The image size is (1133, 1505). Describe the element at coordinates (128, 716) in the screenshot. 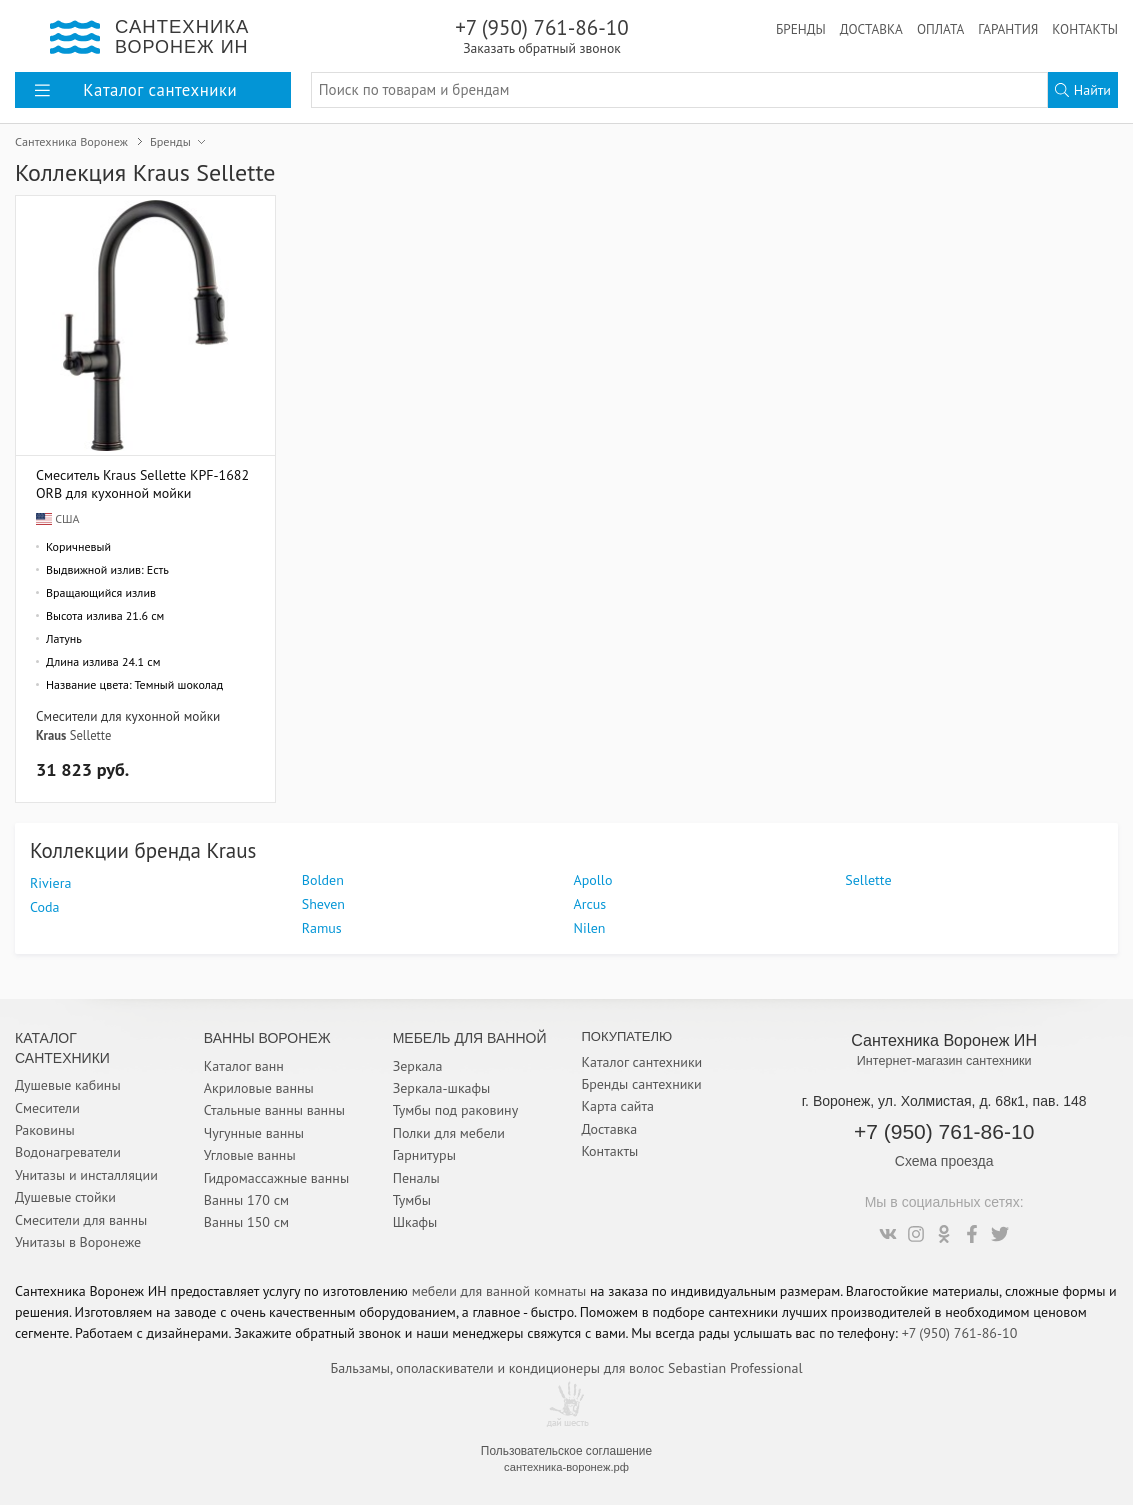

I see `Смесители для кухонной мойки` at that location.